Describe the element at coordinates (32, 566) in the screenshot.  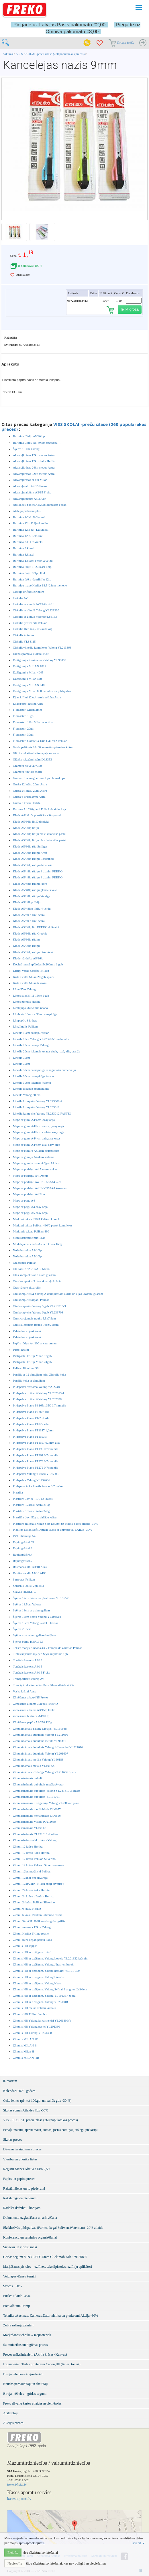
I see `Burtnīca līniju 1.-2.klasei 12lp` at that location.